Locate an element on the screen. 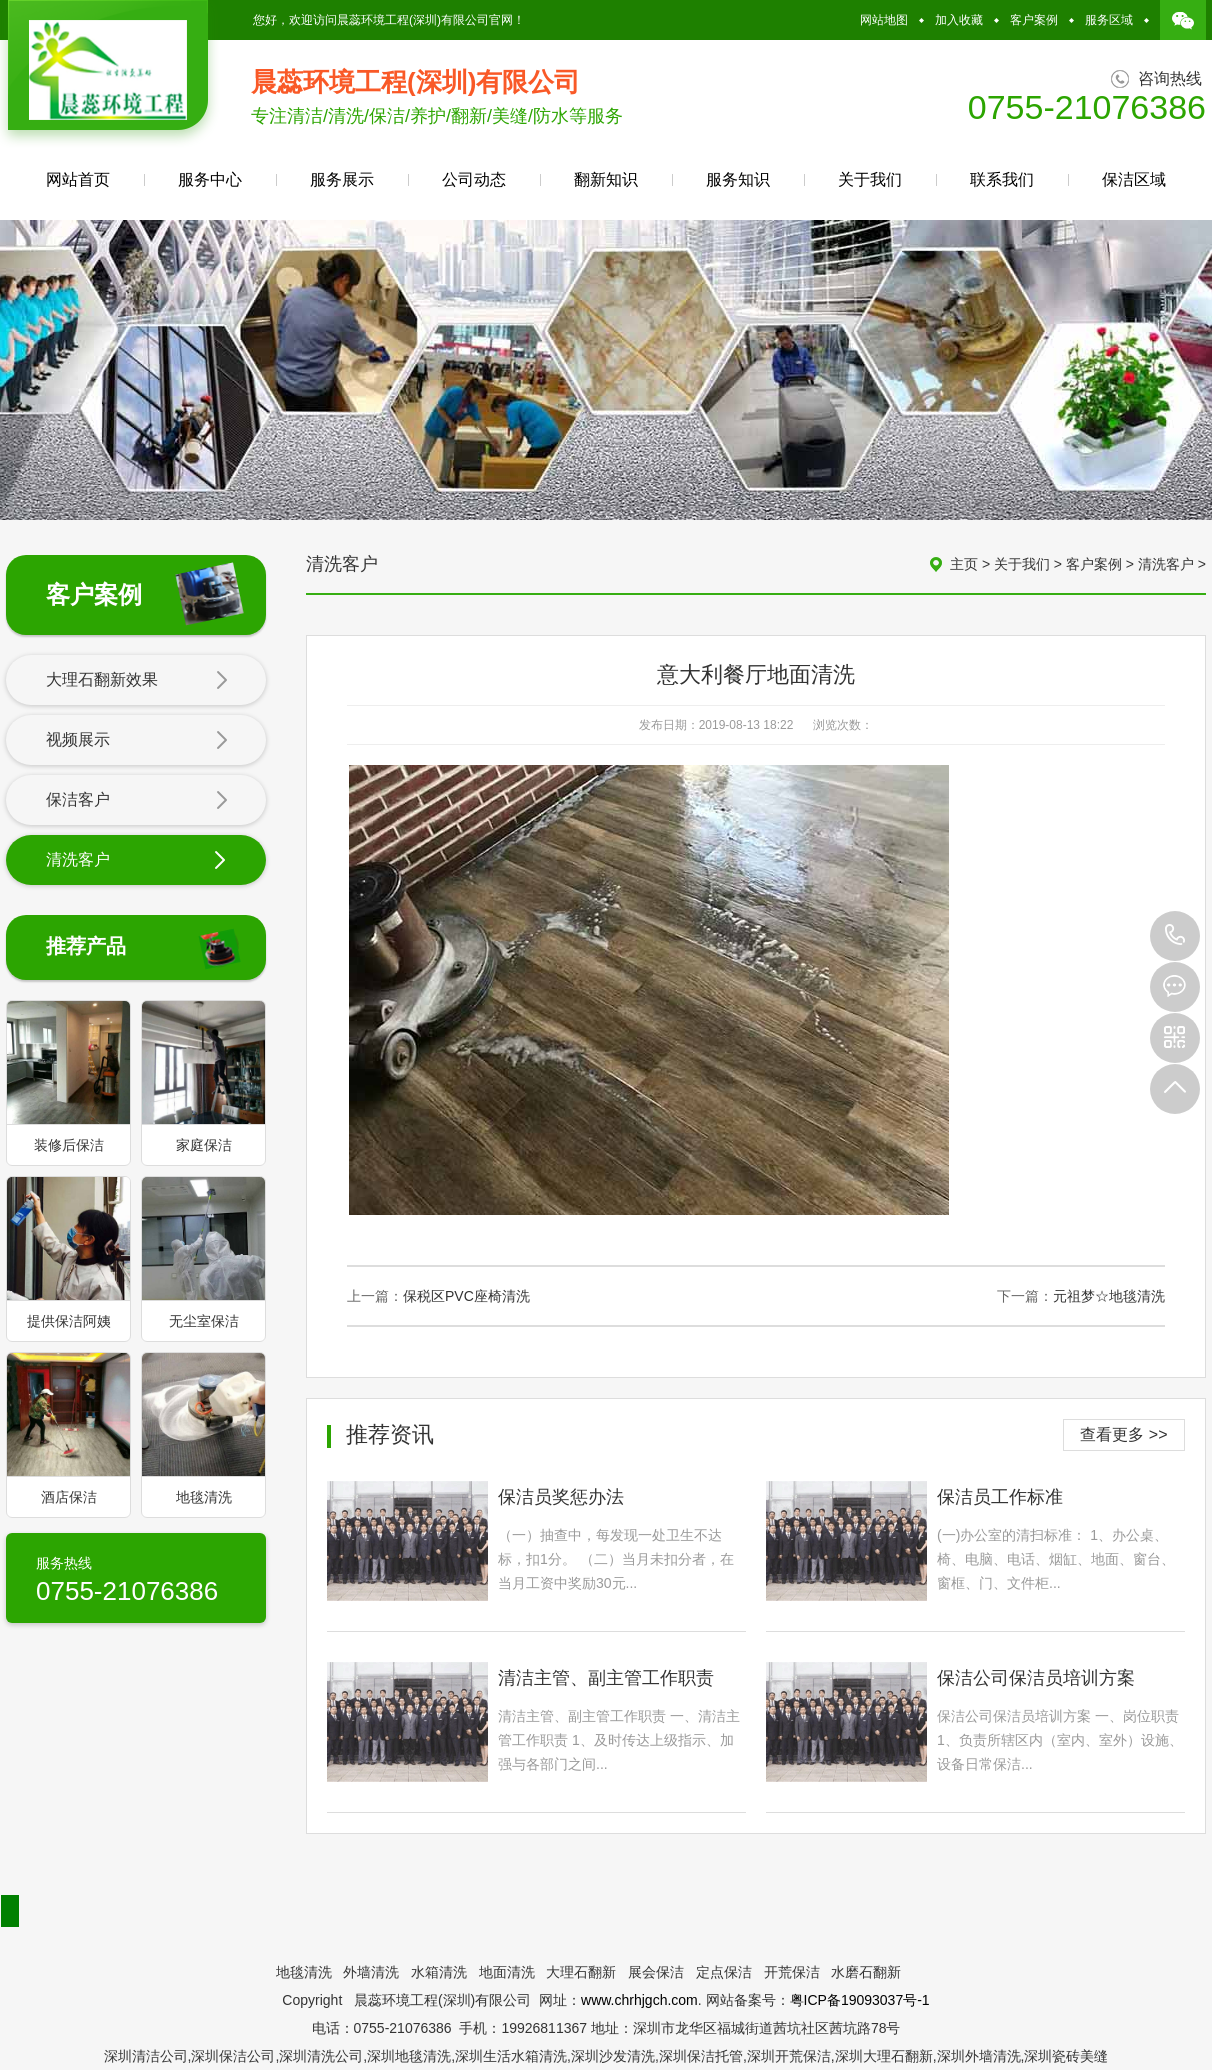 This screenshot has height=2070, width=1212. 水磨石翻新 is located at coordinates (866, 1972).